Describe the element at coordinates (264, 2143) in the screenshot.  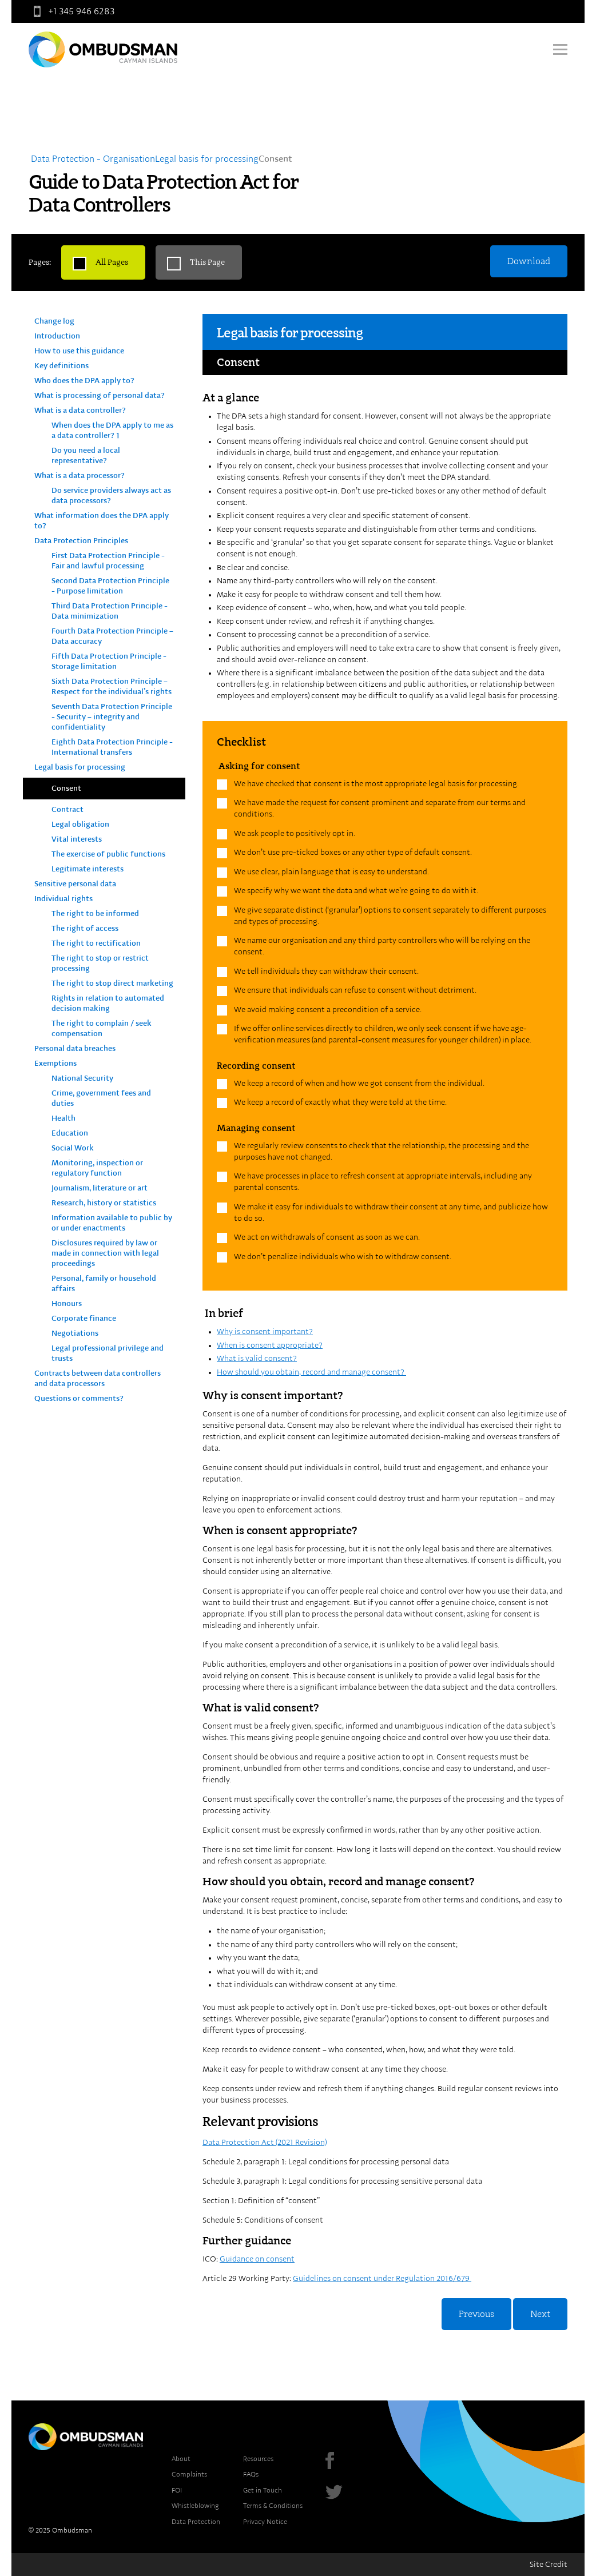
I see `Data Protection Act (2021 Revision)` at that location.